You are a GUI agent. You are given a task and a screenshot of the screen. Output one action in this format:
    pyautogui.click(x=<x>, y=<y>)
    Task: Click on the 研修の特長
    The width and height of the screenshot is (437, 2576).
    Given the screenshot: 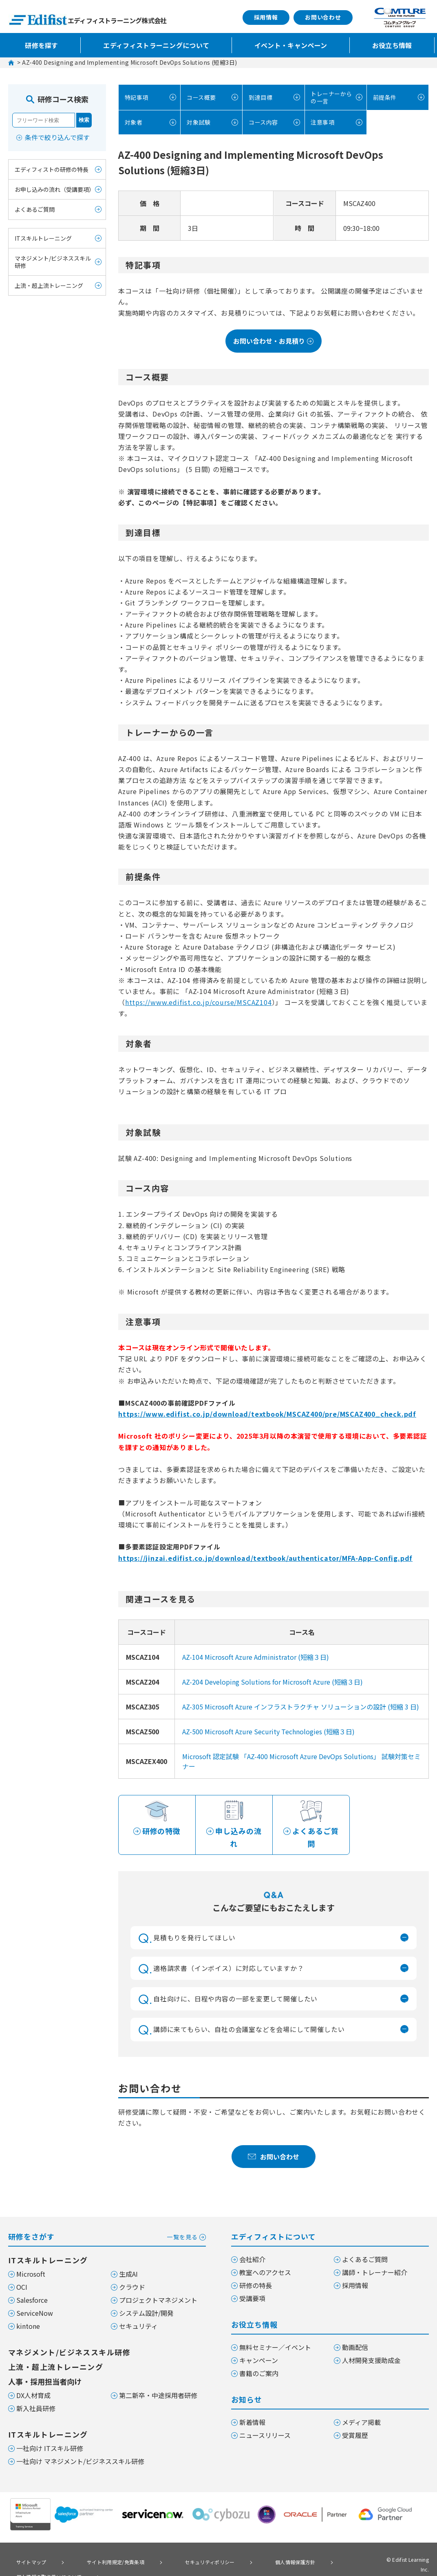 What is the action you would take?
    pyautogui.click(x=255, y=2271)
    